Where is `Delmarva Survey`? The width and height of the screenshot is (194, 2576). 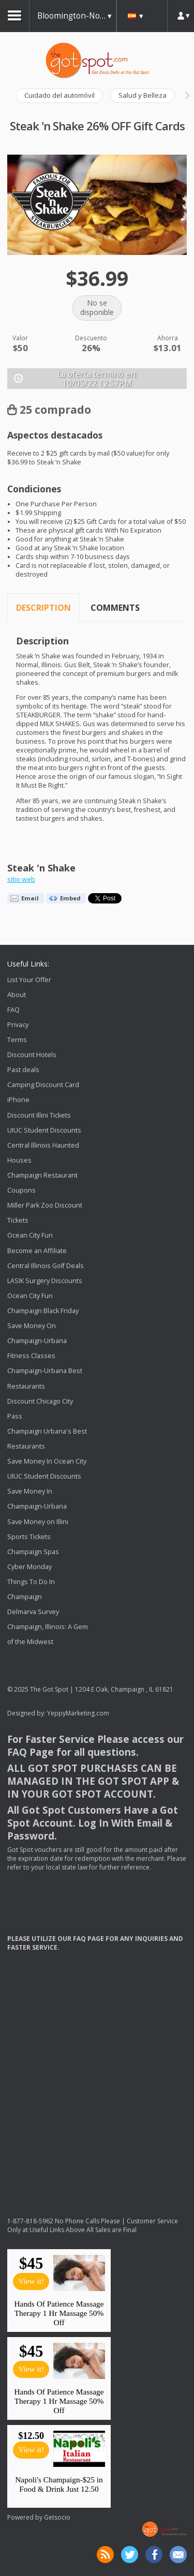
Delmarva Survey is located at coordinates (33, 1611).